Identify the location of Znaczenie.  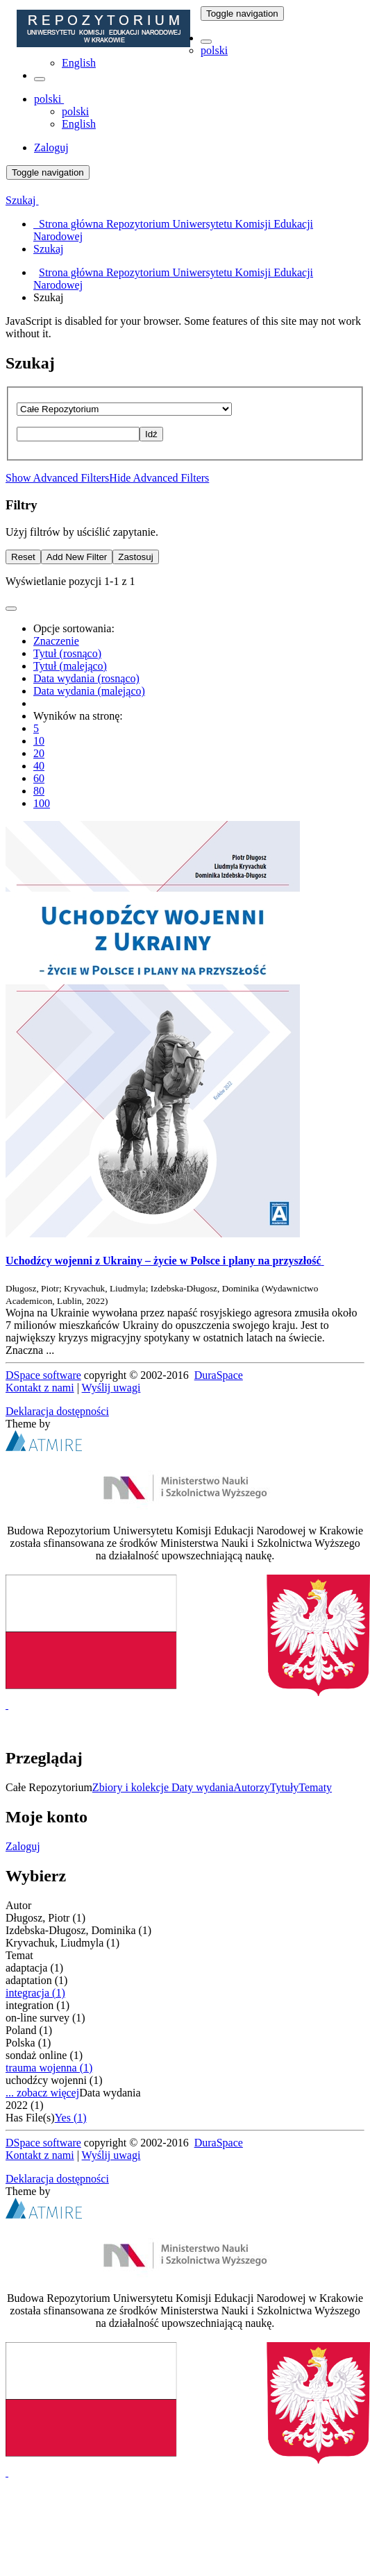
(56, 641).